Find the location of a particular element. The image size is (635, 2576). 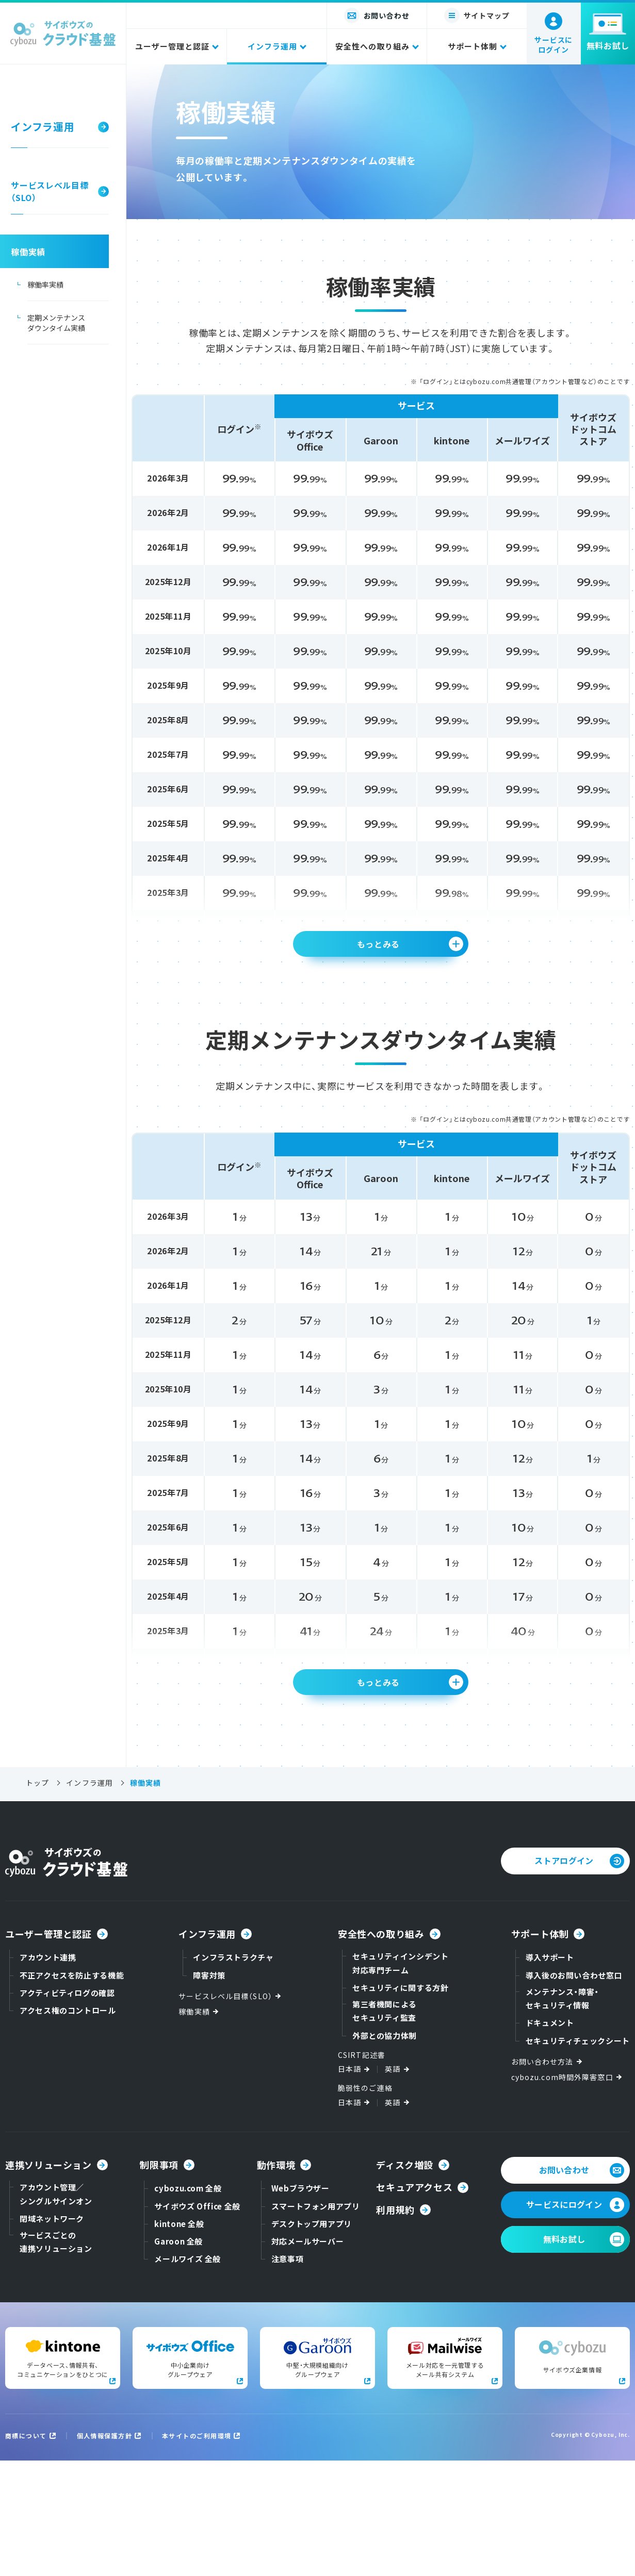

Garoon 全般 is located at coordinates (178, 2356).